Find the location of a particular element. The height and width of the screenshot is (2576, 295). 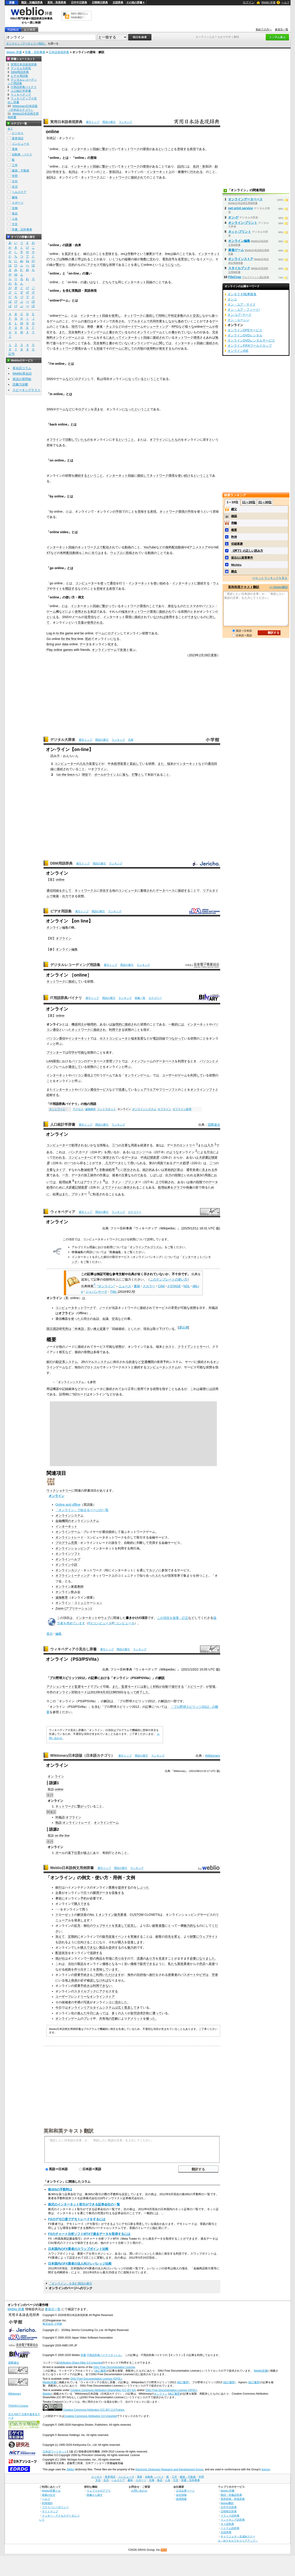

確認 is located at coordinates (234, 516).